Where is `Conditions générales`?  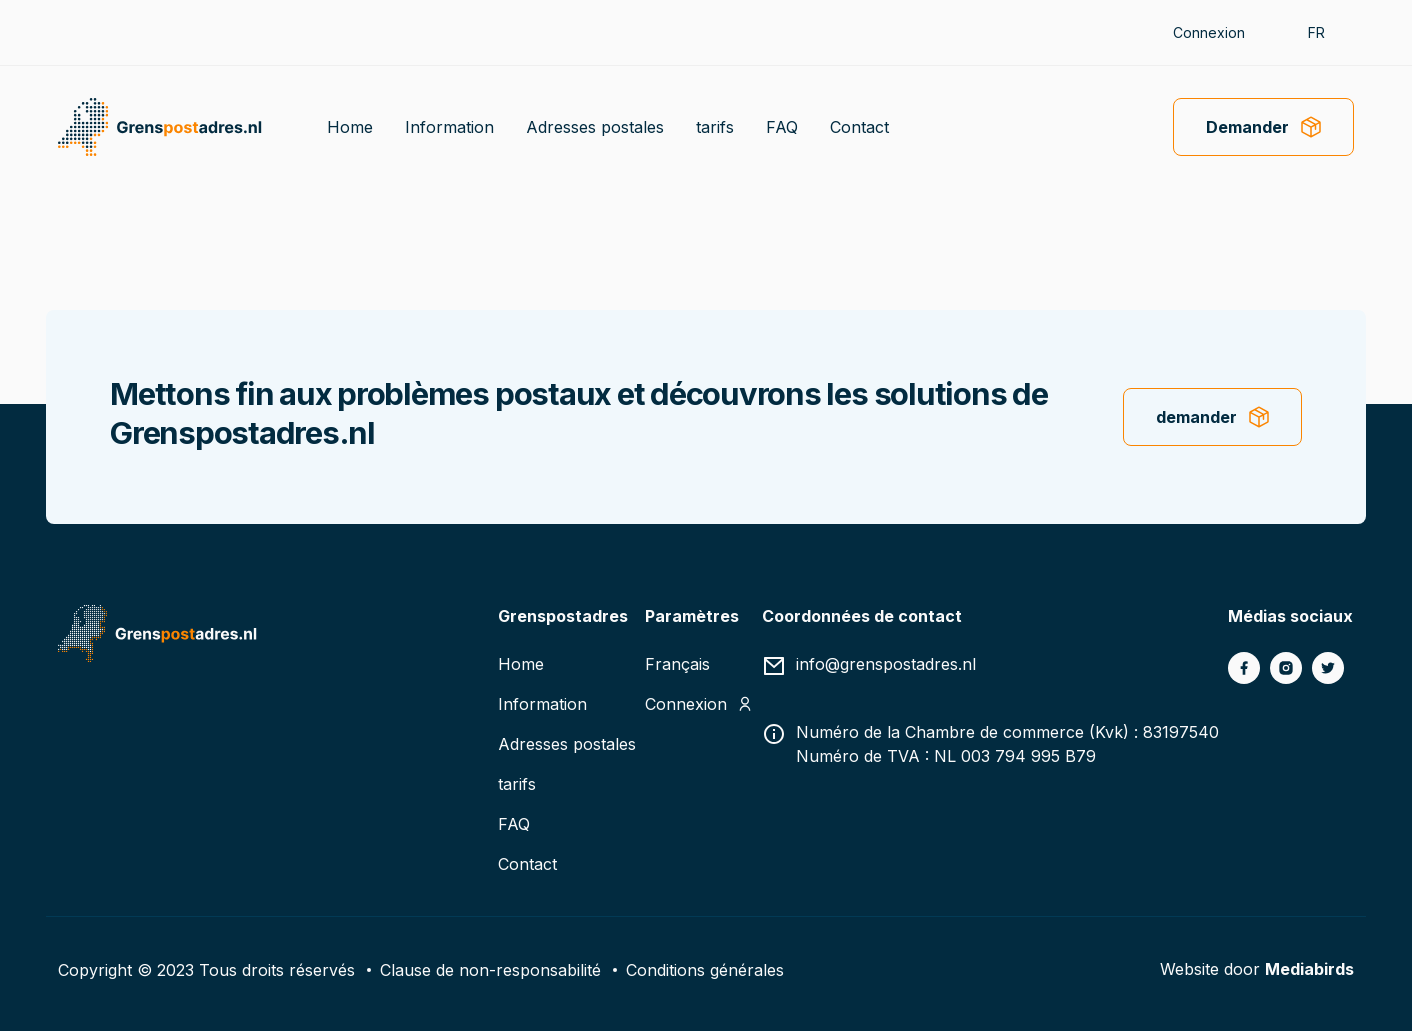
Conditions générales is located at coordinates (705, 969).